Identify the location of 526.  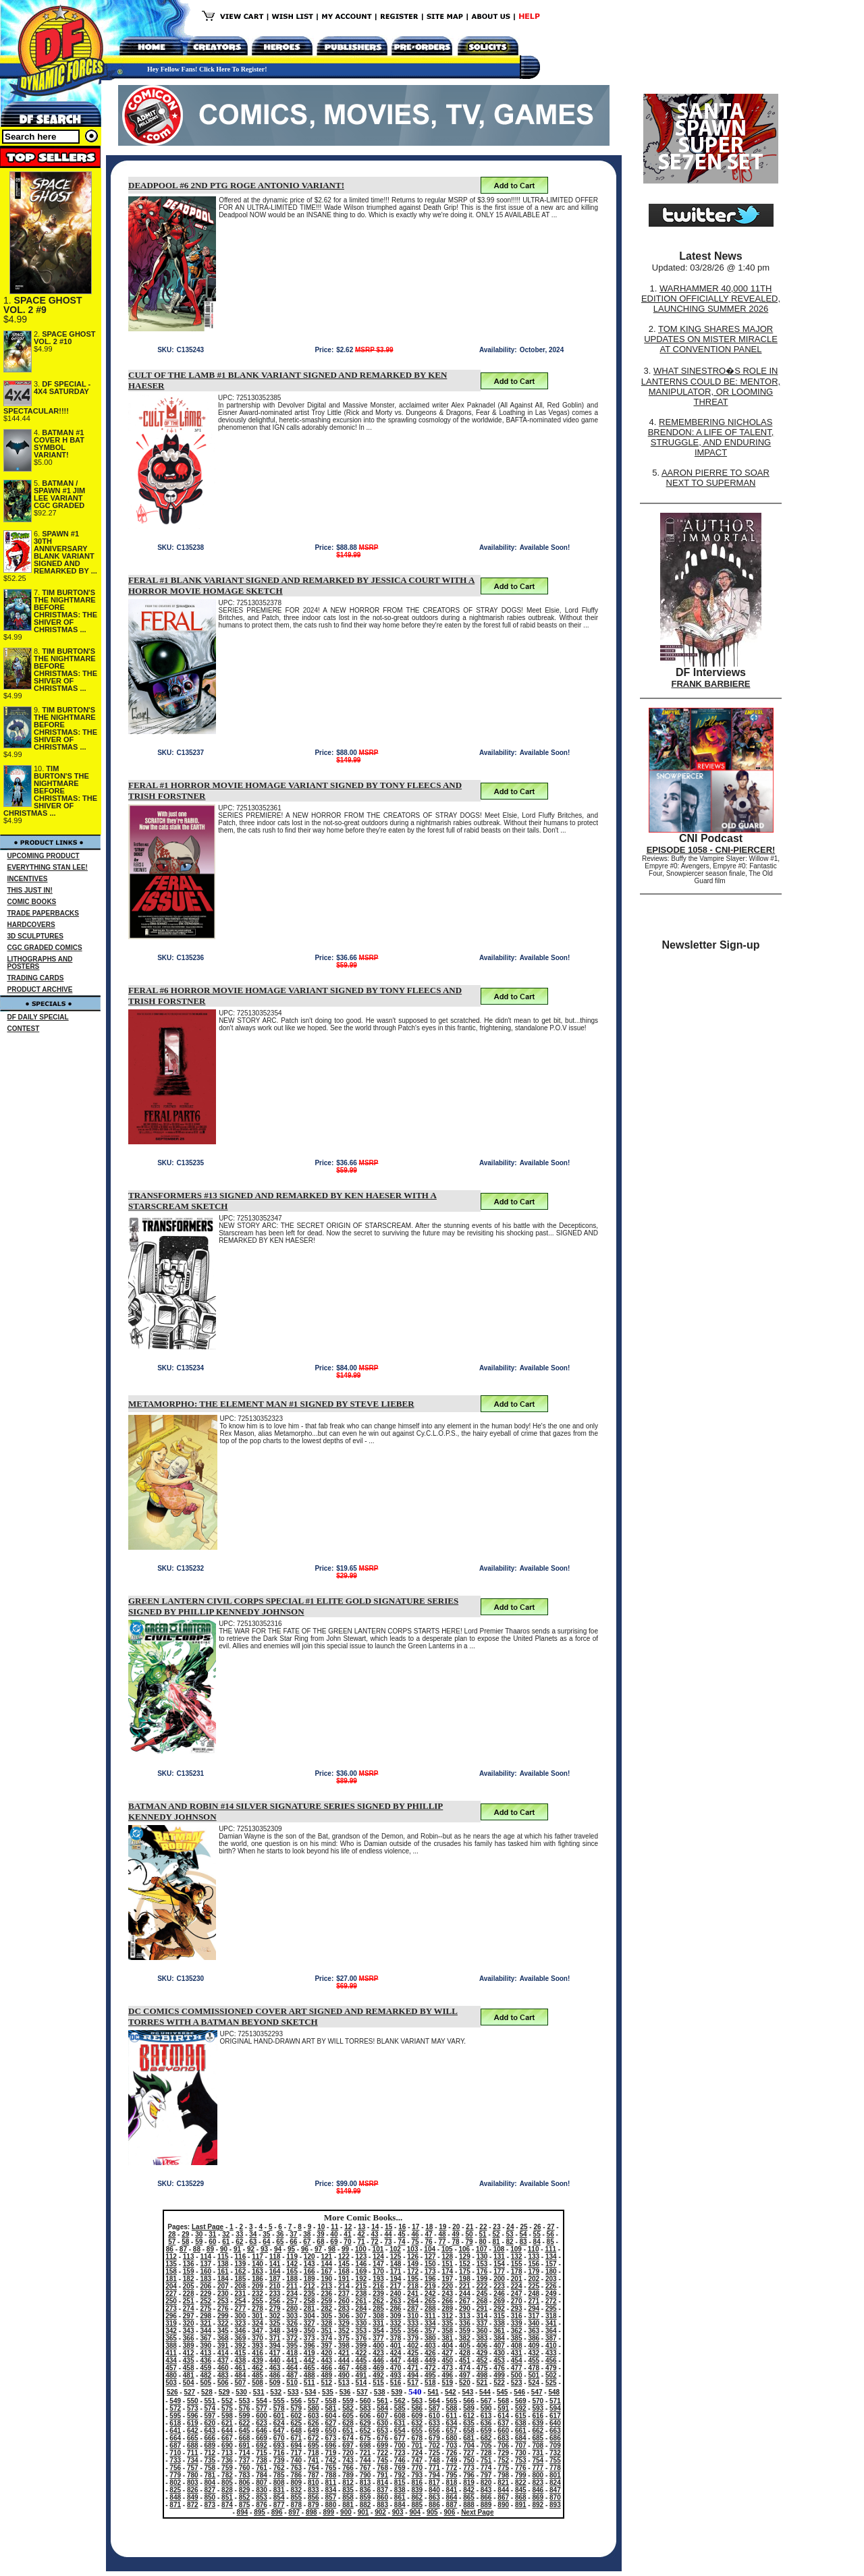
(172, 2392).